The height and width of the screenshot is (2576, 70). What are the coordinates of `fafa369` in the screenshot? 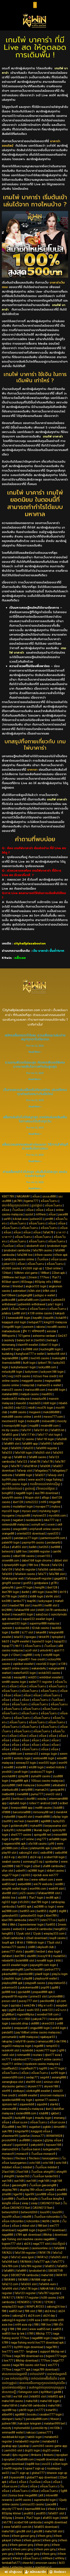 It's located at (7, 1574).